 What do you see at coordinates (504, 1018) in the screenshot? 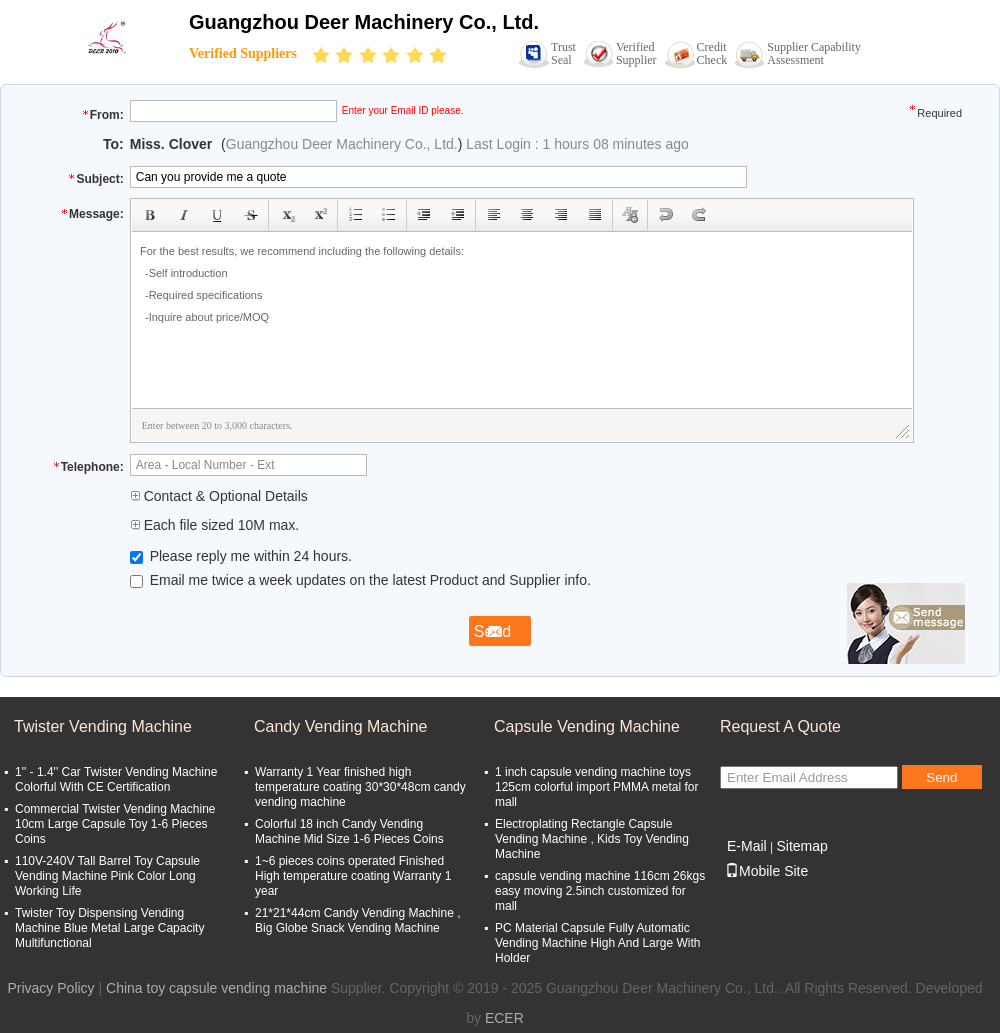
I see `ECER` at bounding box center [504, 1018].